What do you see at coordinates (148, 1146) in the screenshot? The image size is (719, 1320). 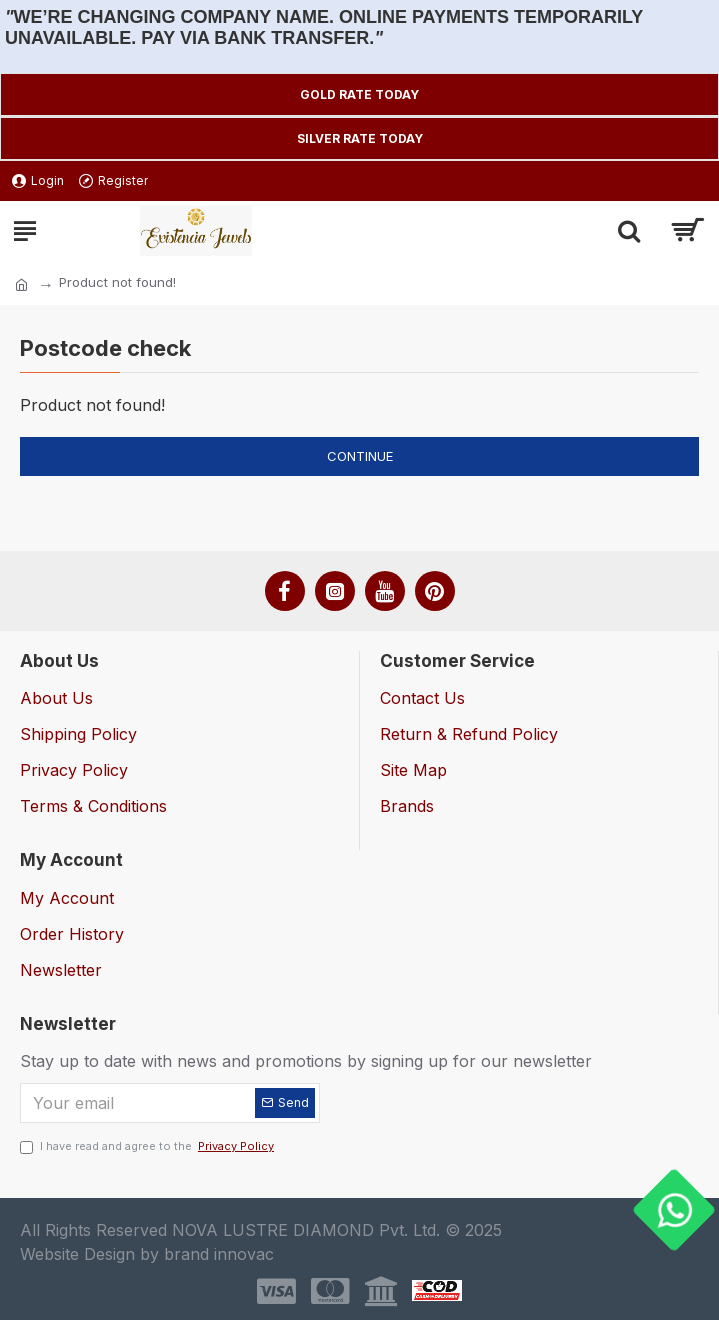 I see `I have read and agree to the` at bounding box center [148, 1146].